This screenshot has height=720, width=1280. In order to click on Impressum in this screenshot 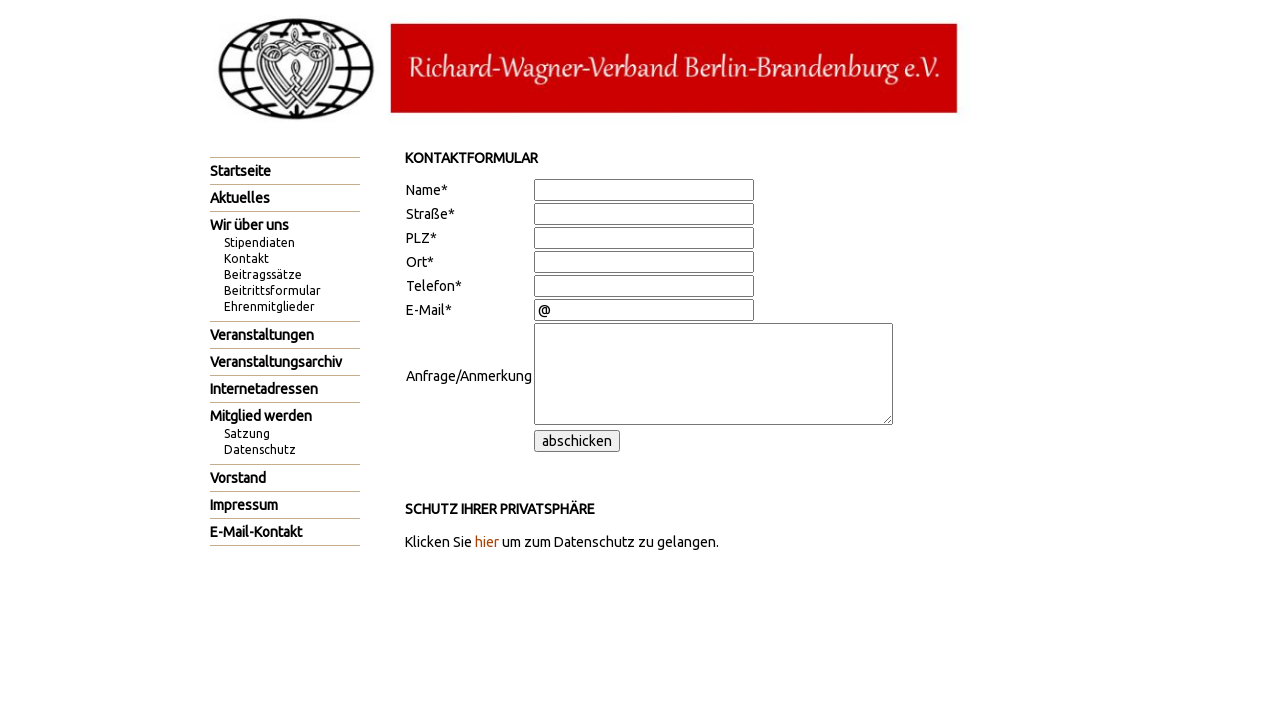, I will do `click(244, 505)`.